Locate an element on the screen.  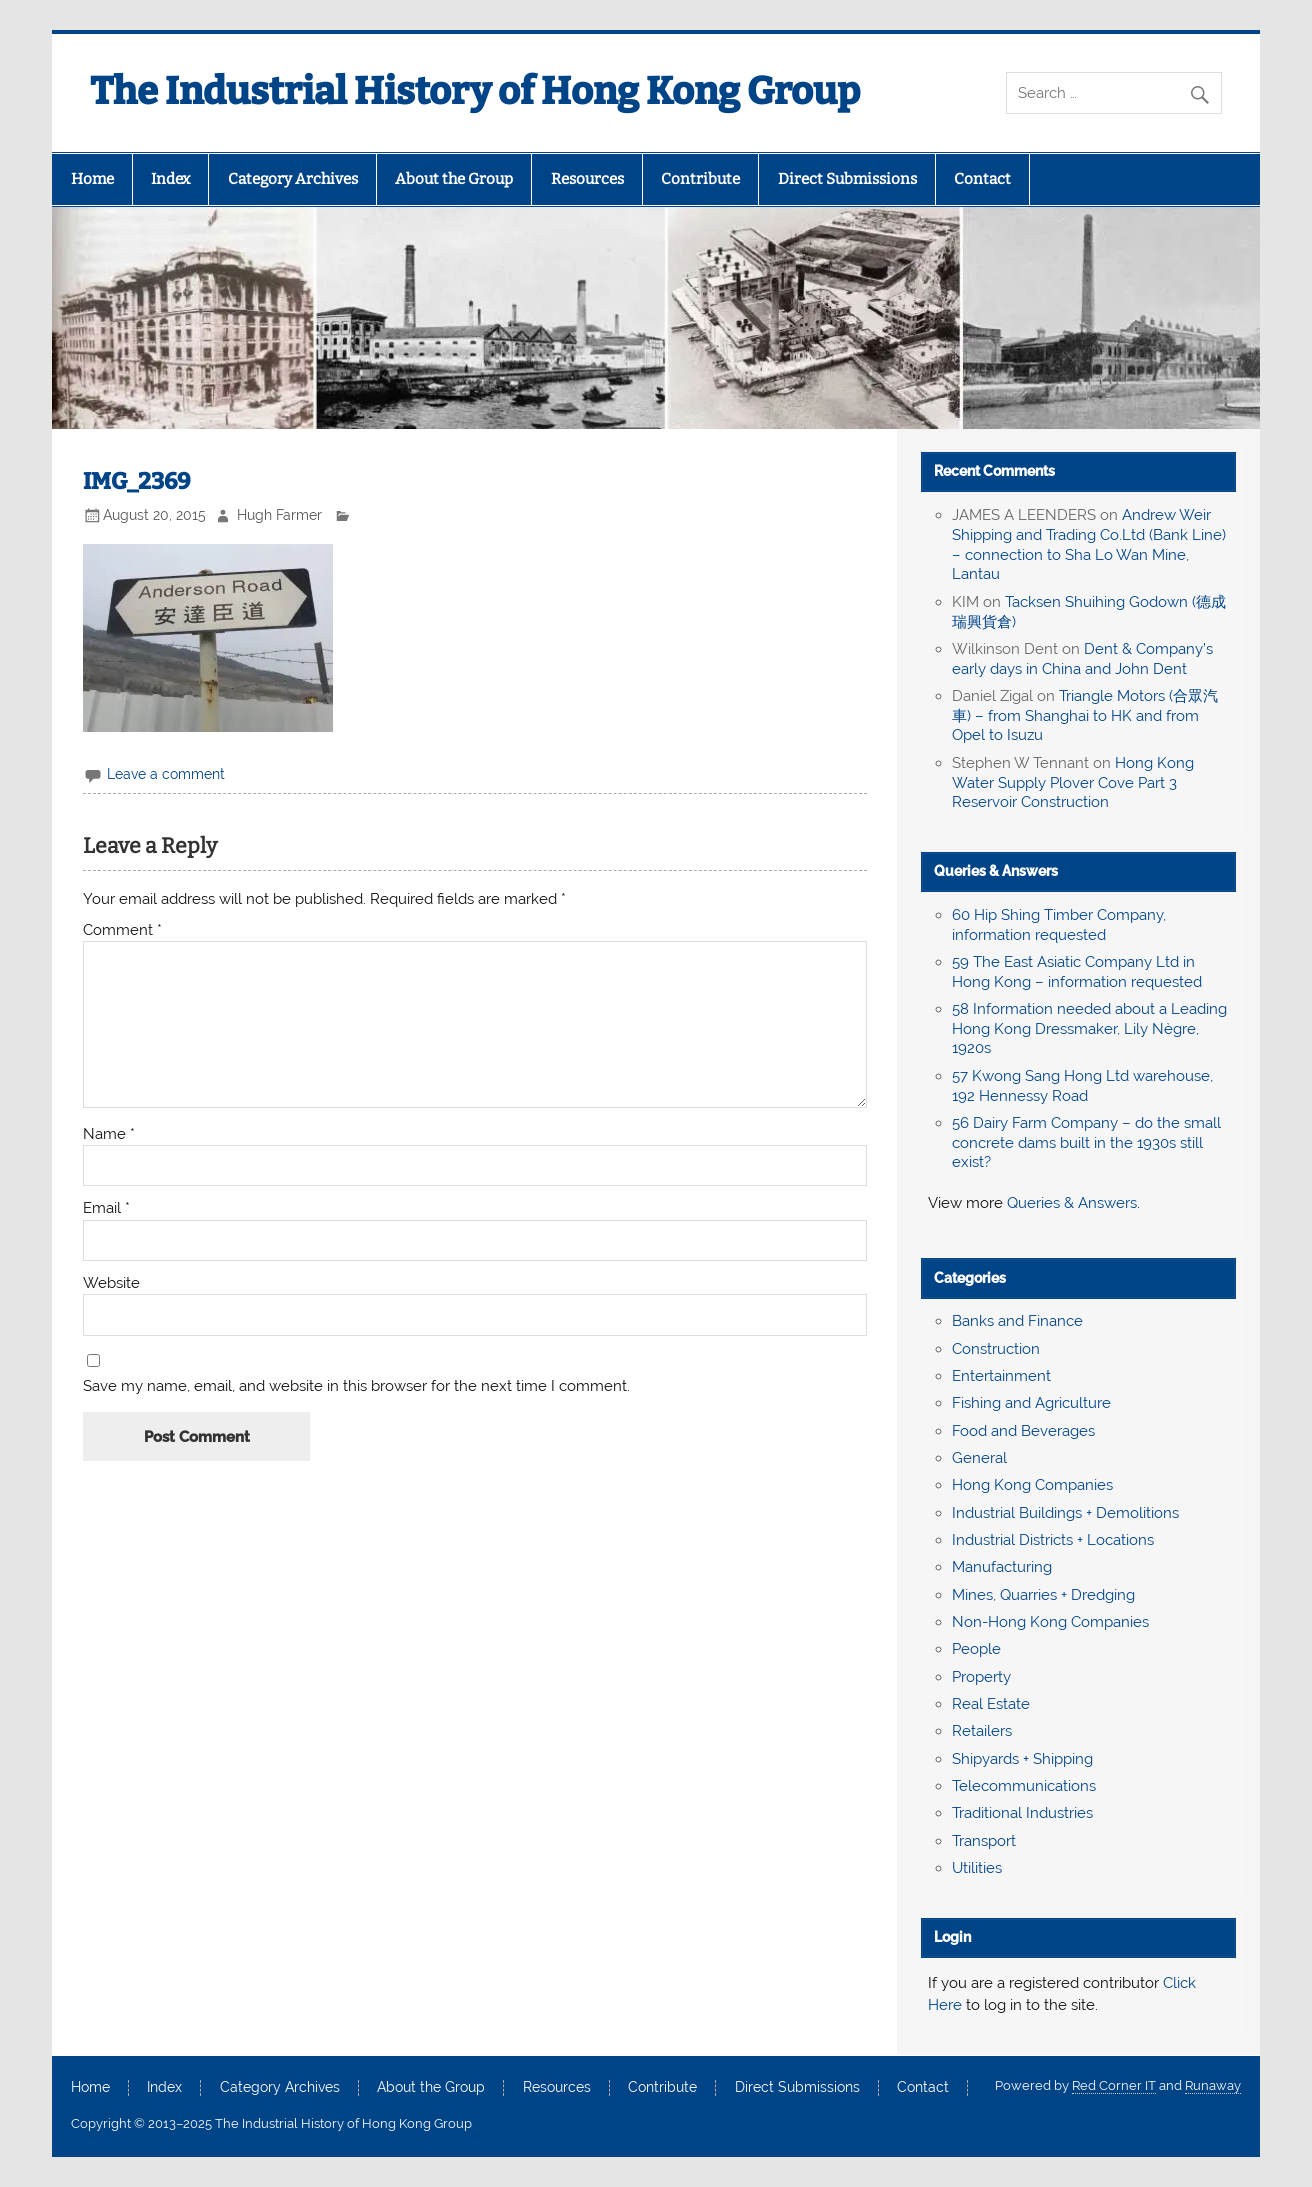
Industrial Districts + Locations is located at coordinates (1053, 1540).